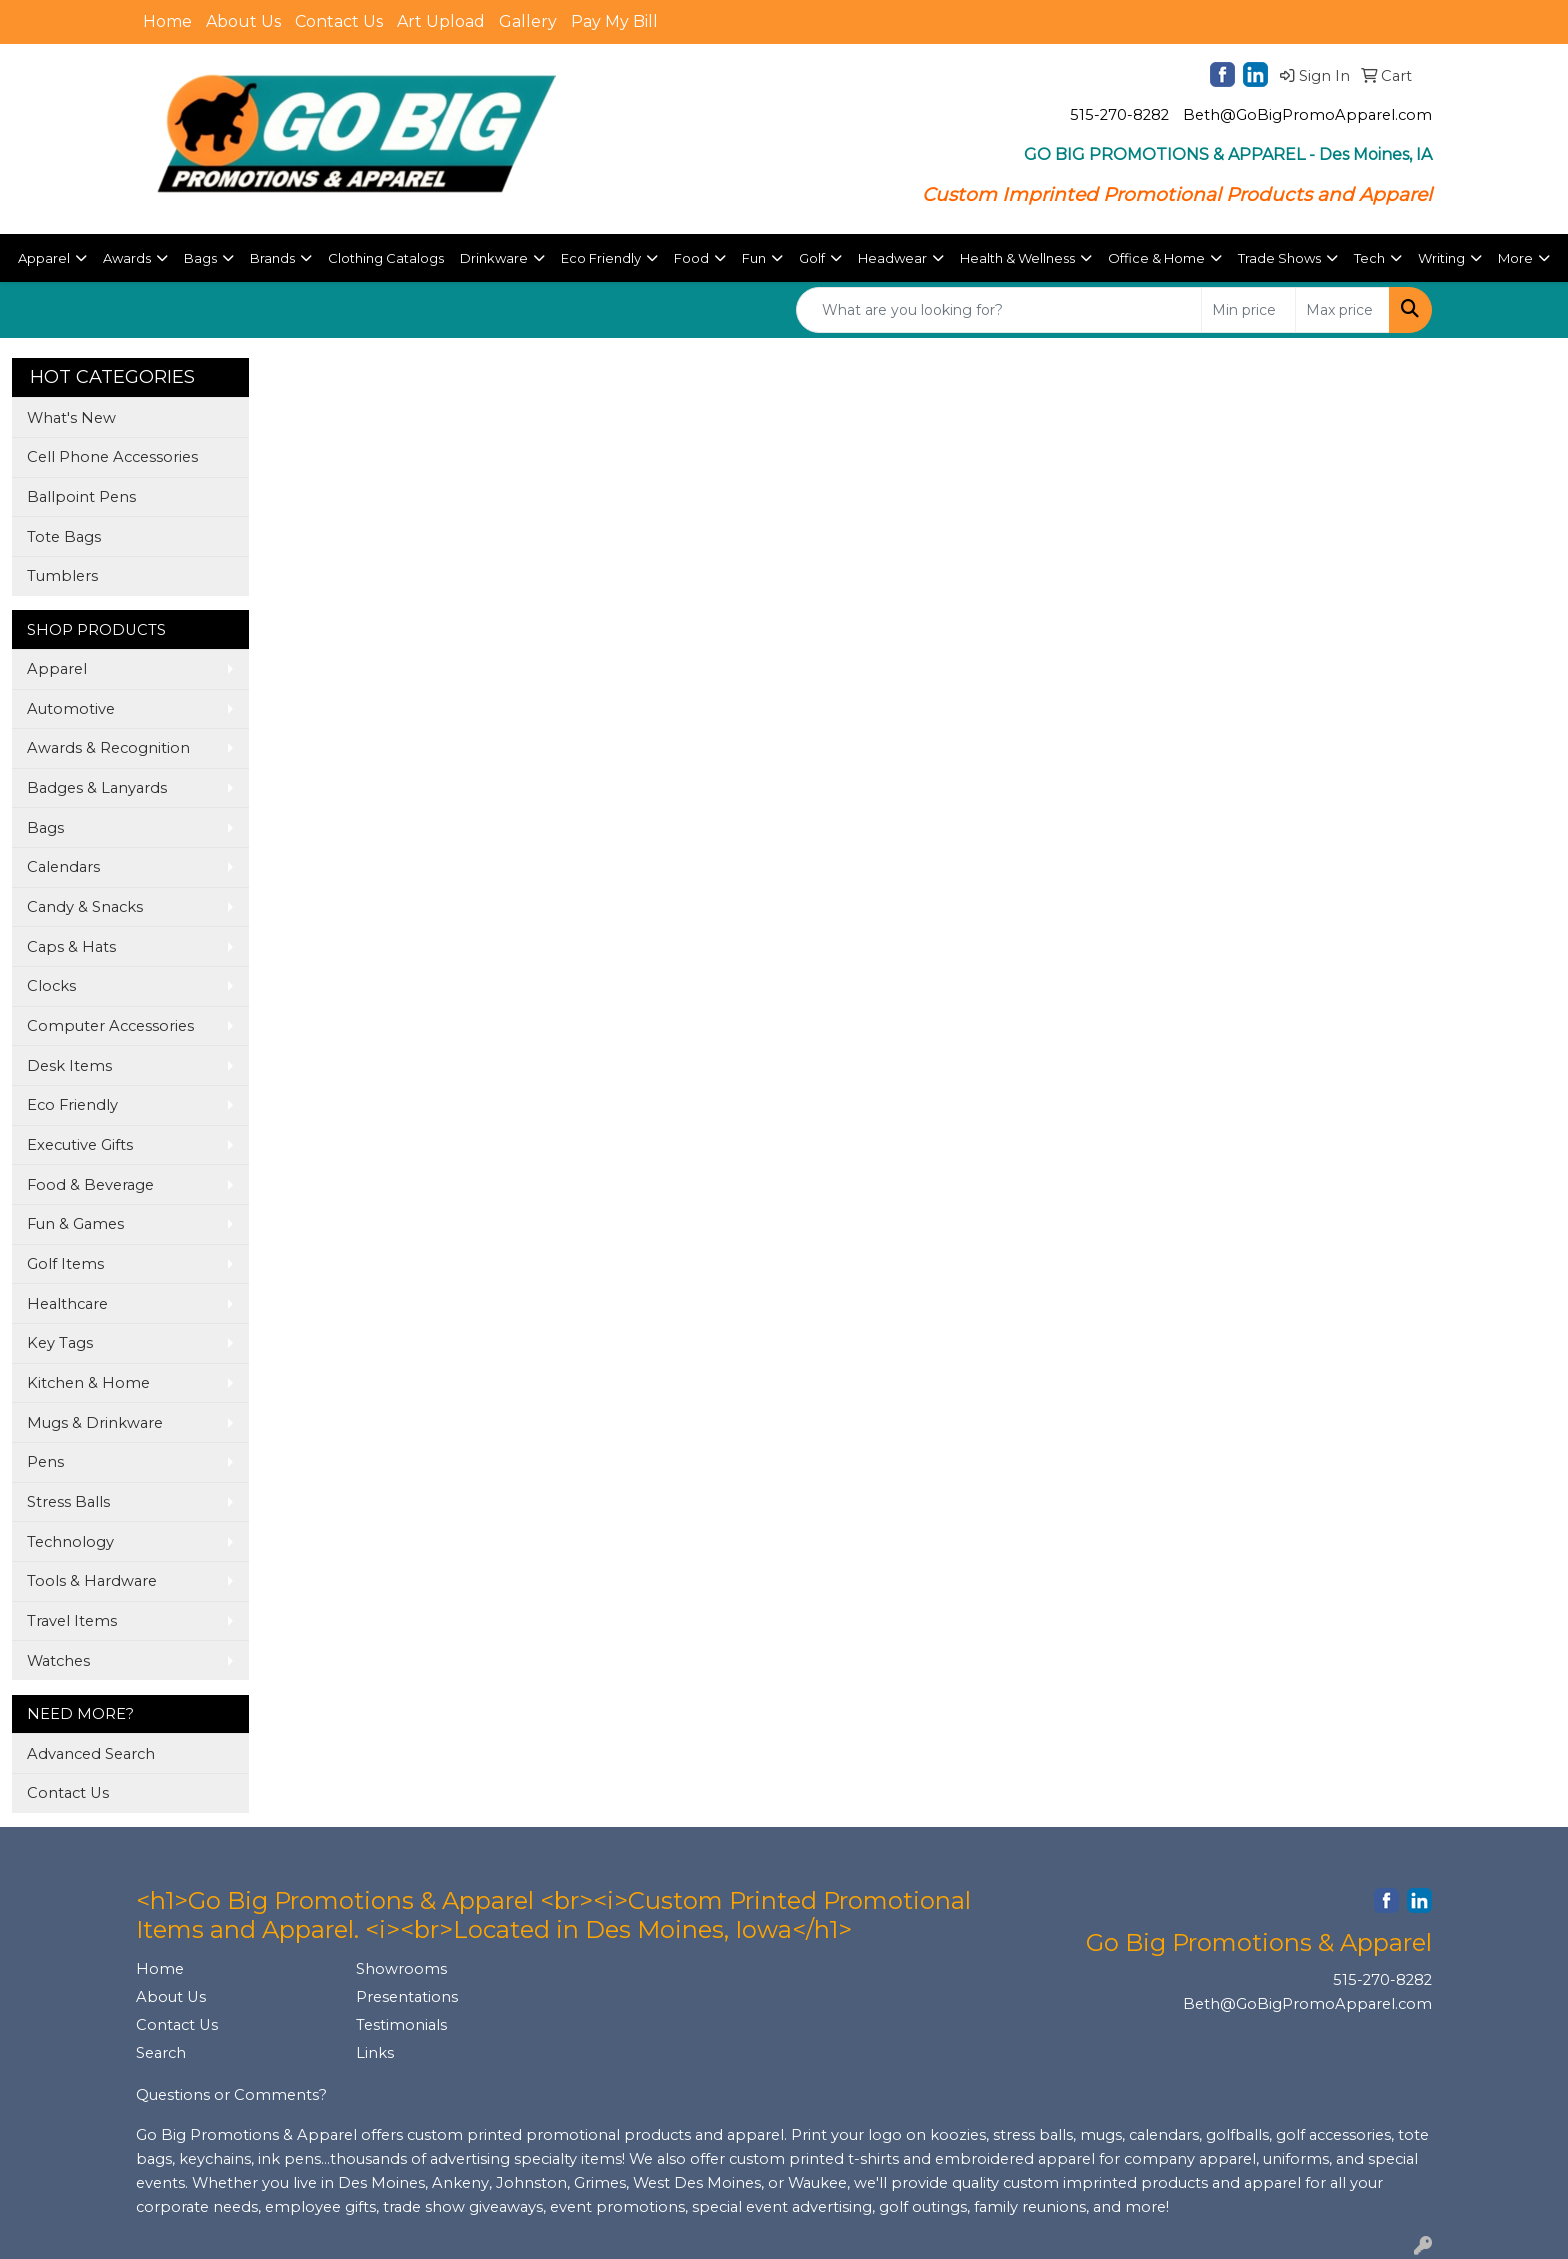 The width and height of the screenshot is (1568, 2259). Describe the element at coordinates (167, 21) in the screenshot. I see `Home` at that location.